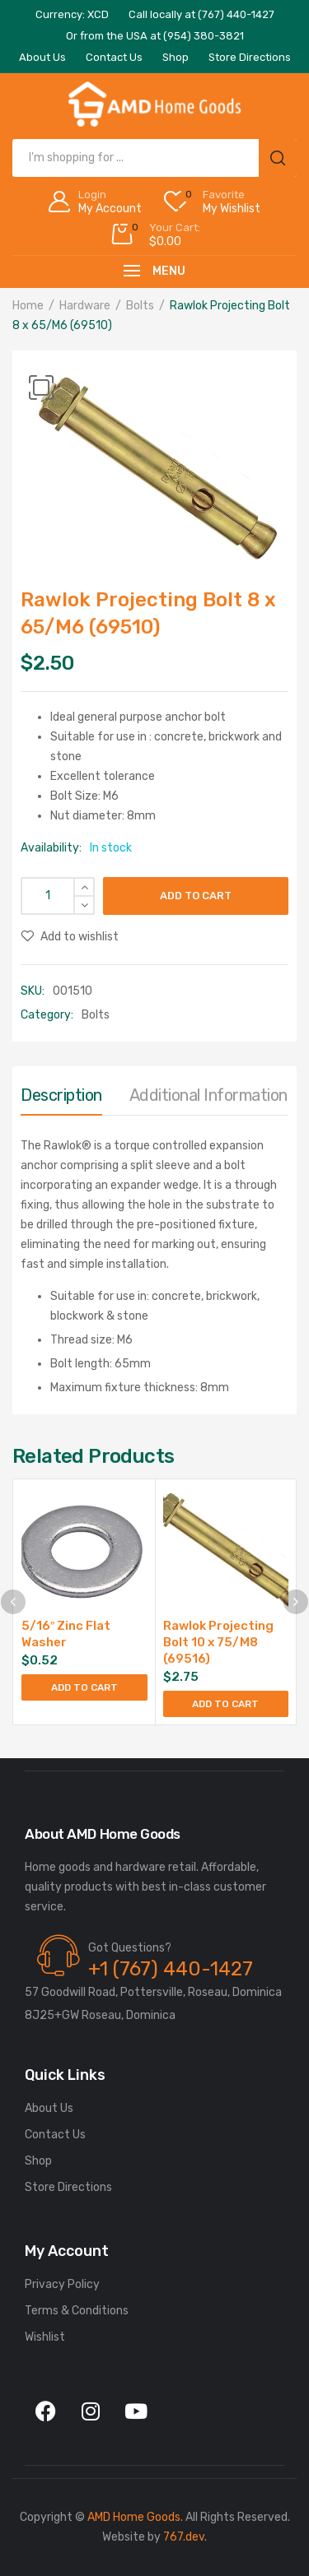 Image resolution: width=309 pixels, height=2576 pixels. Describe the element at coordinates (28, 306) in the screenshot. I see `Home` at that location.